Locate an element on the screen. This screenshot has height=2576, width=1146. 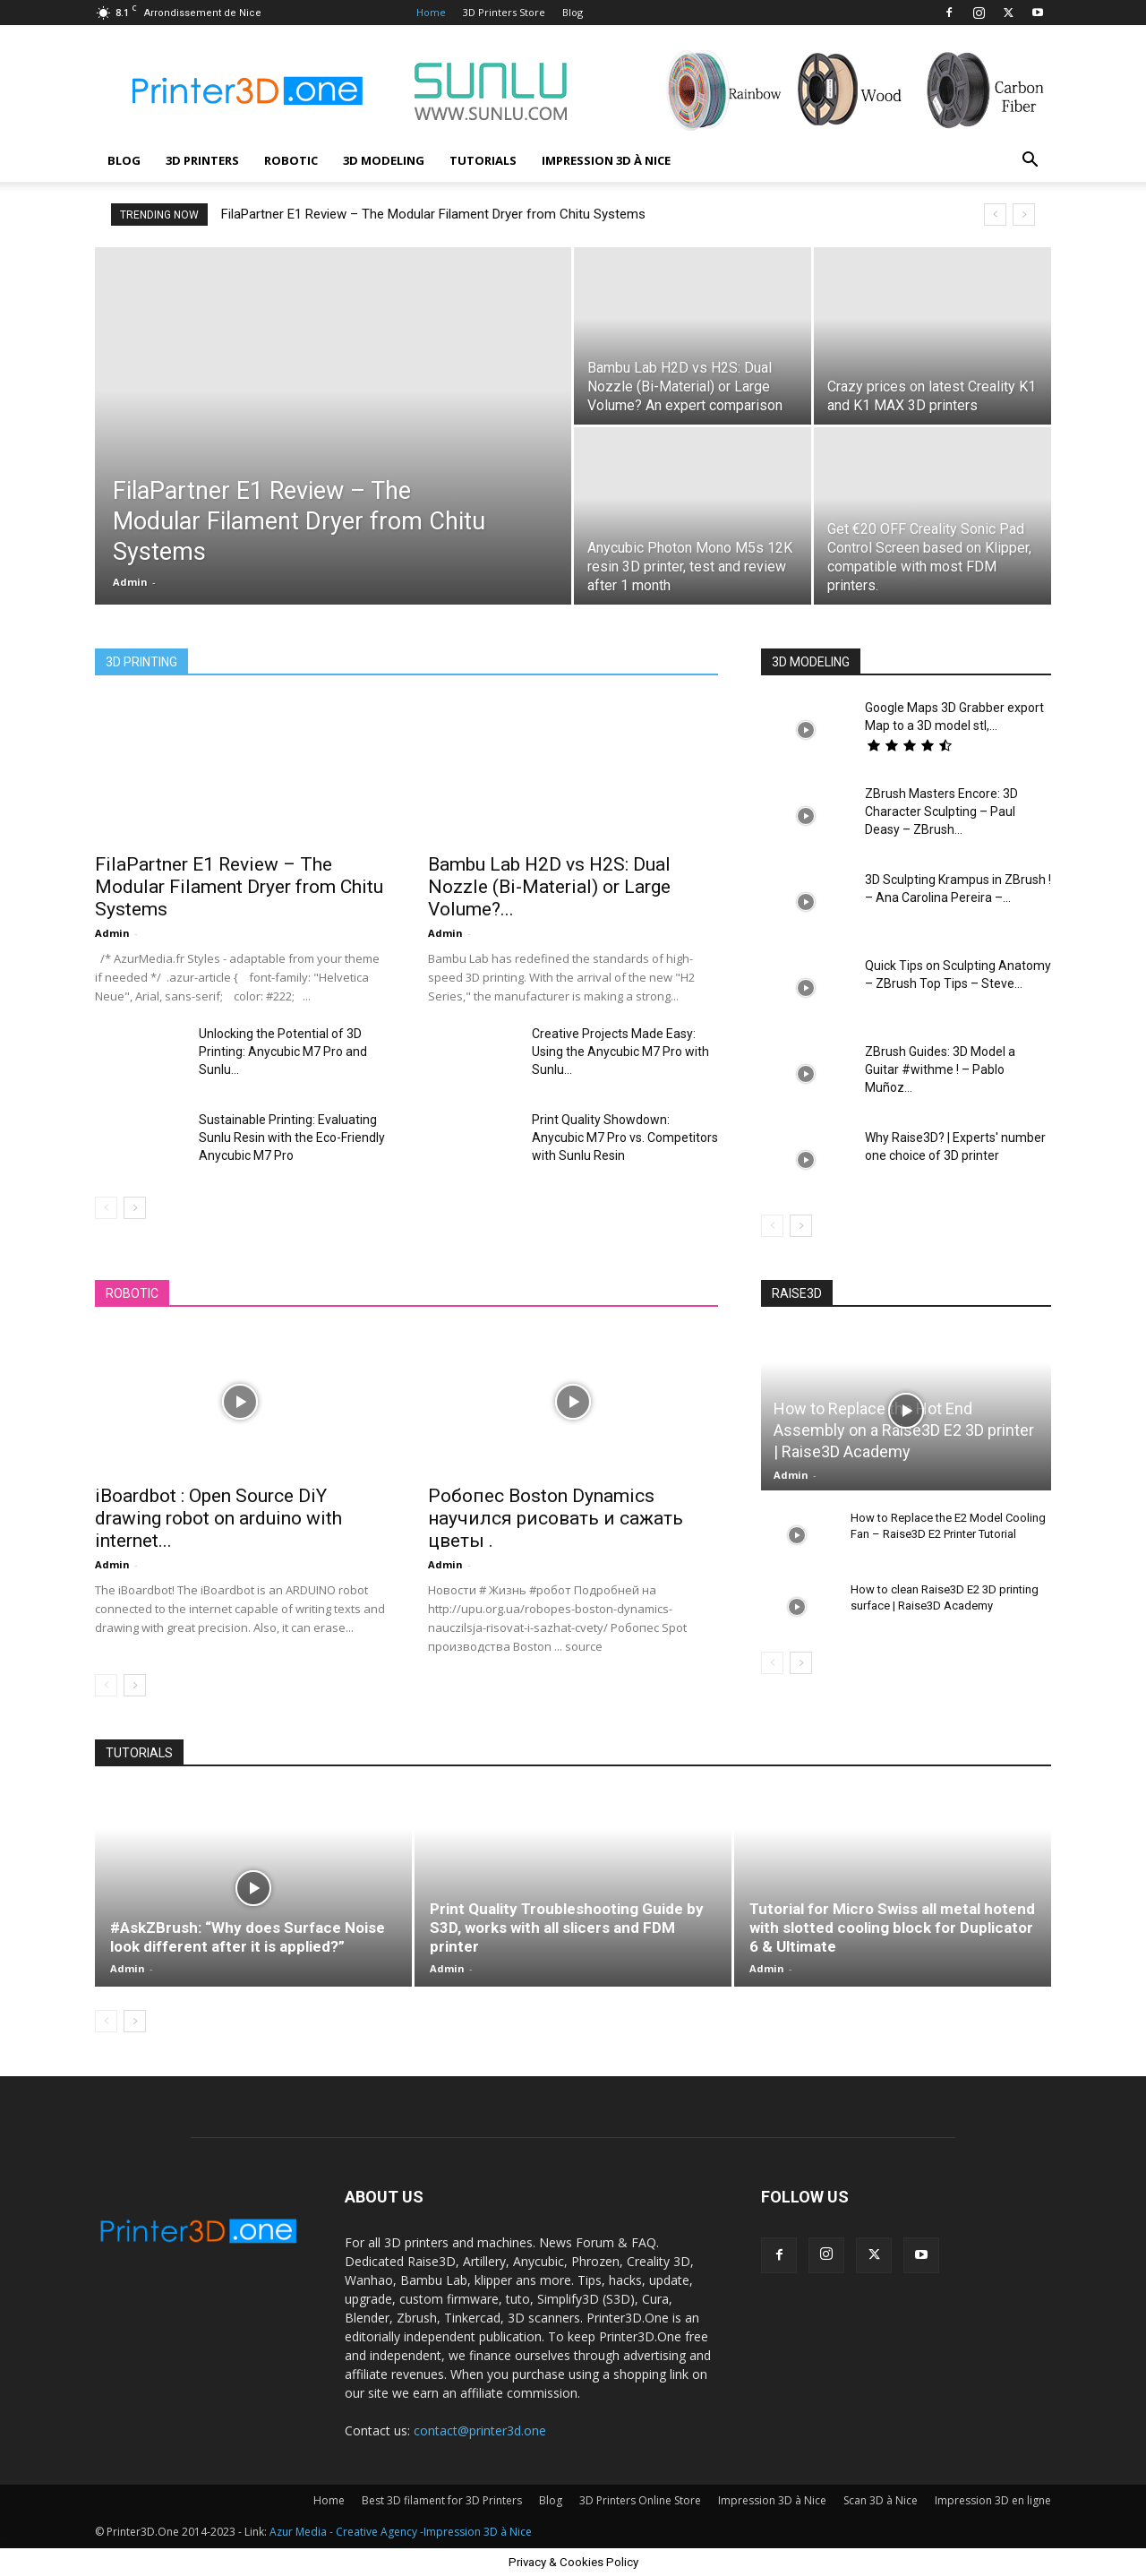
3D Printers Online Store is located at coordinates (640, 2500).